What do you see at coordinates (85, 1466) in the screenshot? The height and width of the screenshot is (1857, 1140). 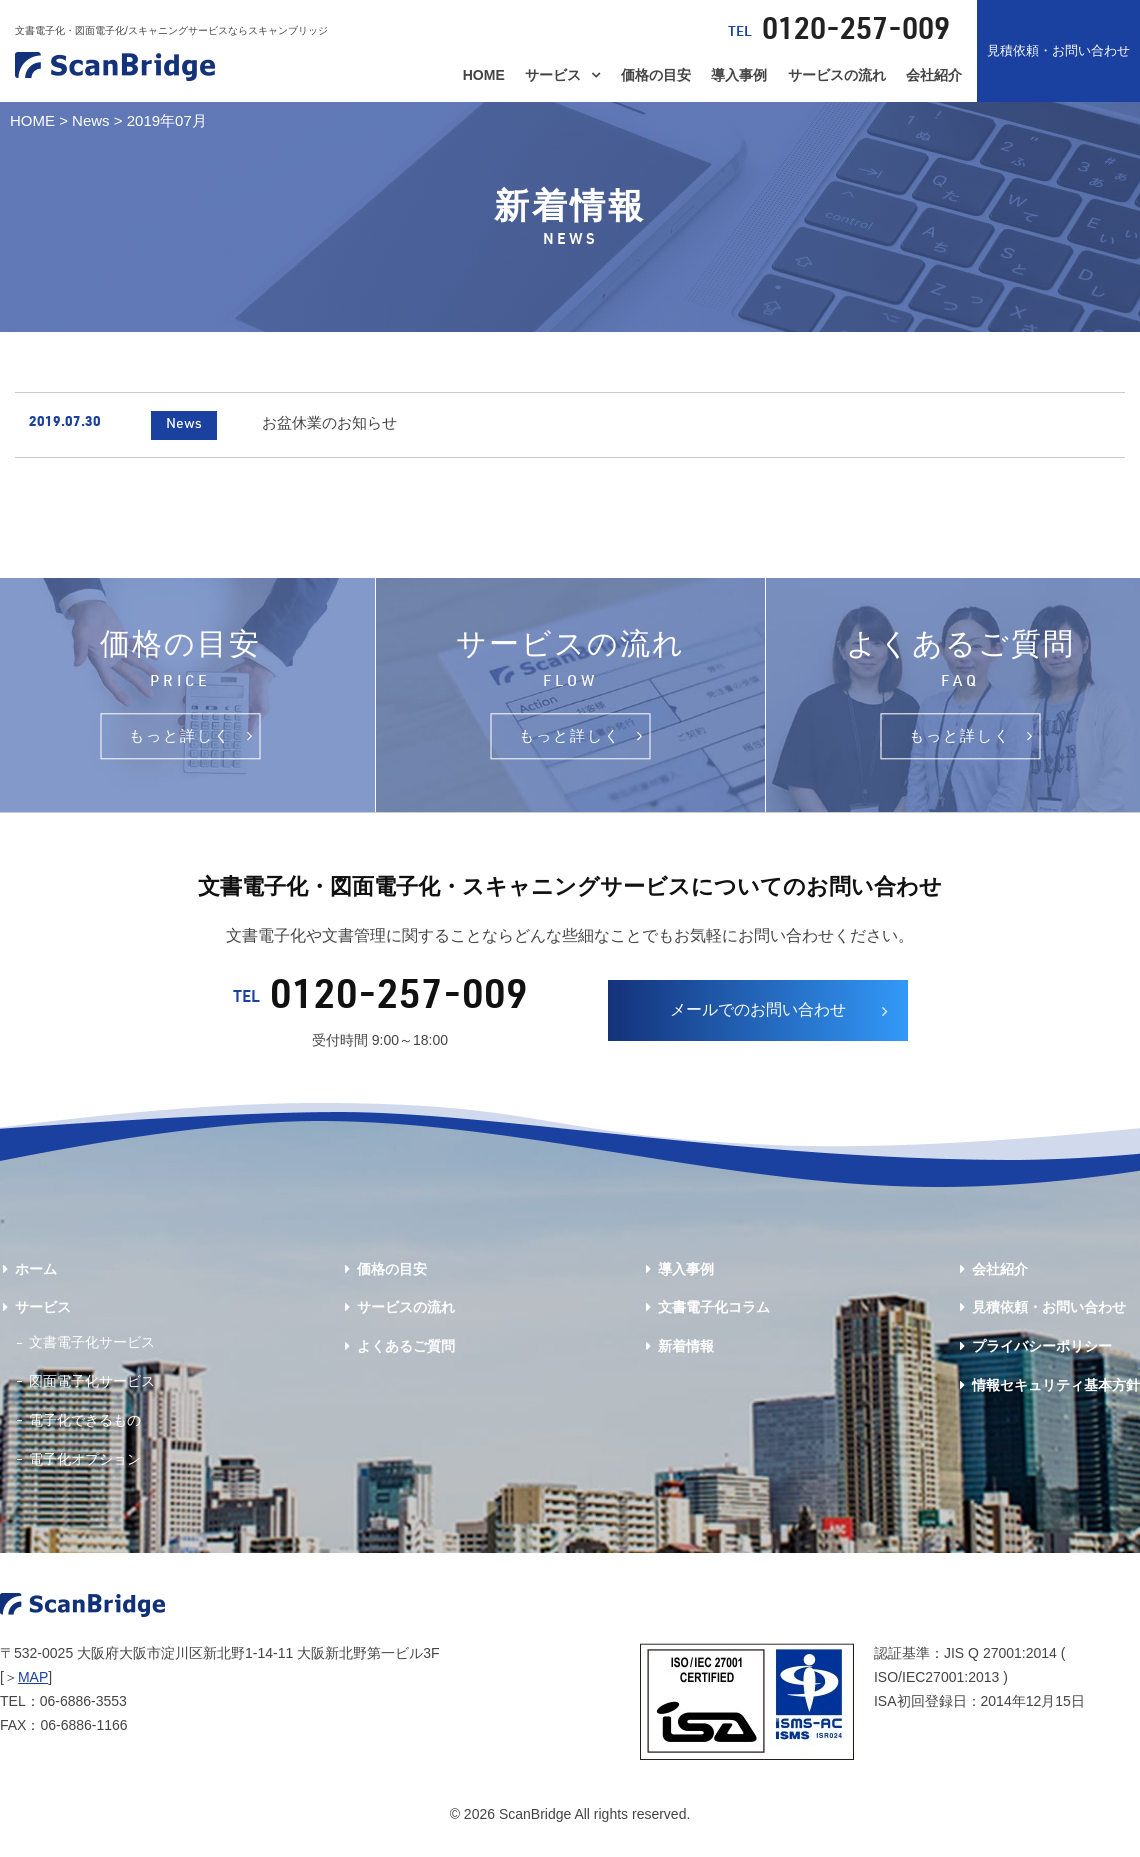 I see `電子化オプション` at bounding box center [85, 1466].